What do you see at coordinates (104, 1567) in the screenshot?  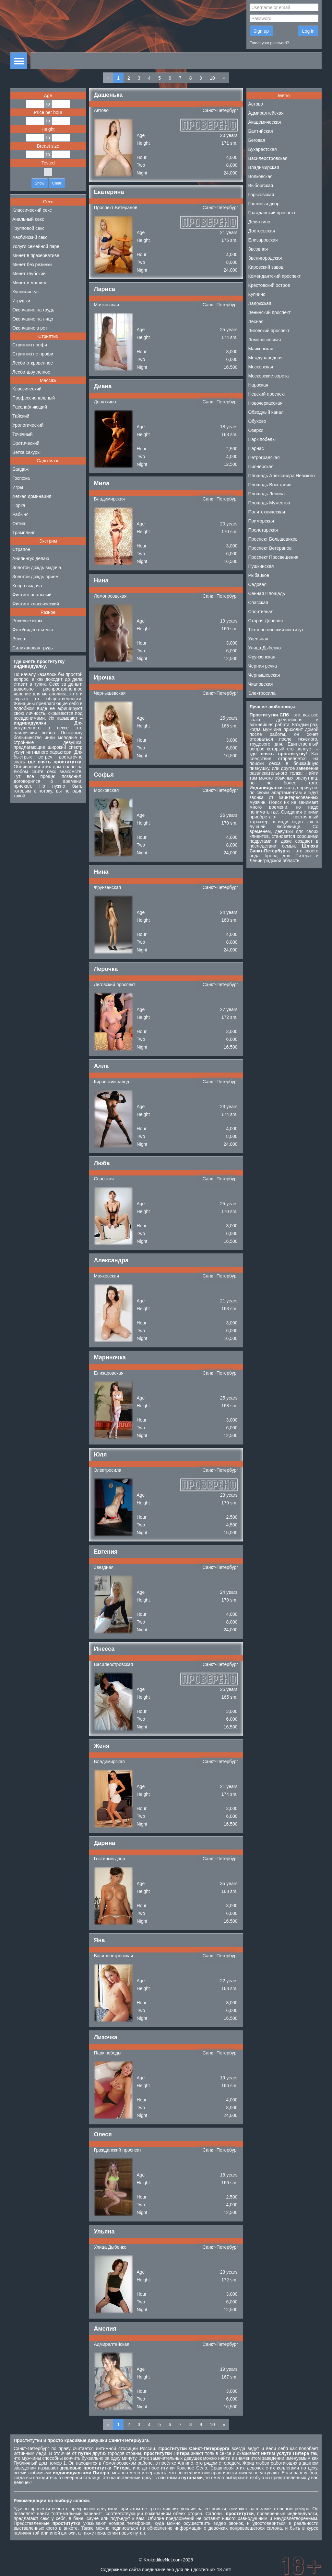 I see `Звездная` at bounding box center [104, 1567].